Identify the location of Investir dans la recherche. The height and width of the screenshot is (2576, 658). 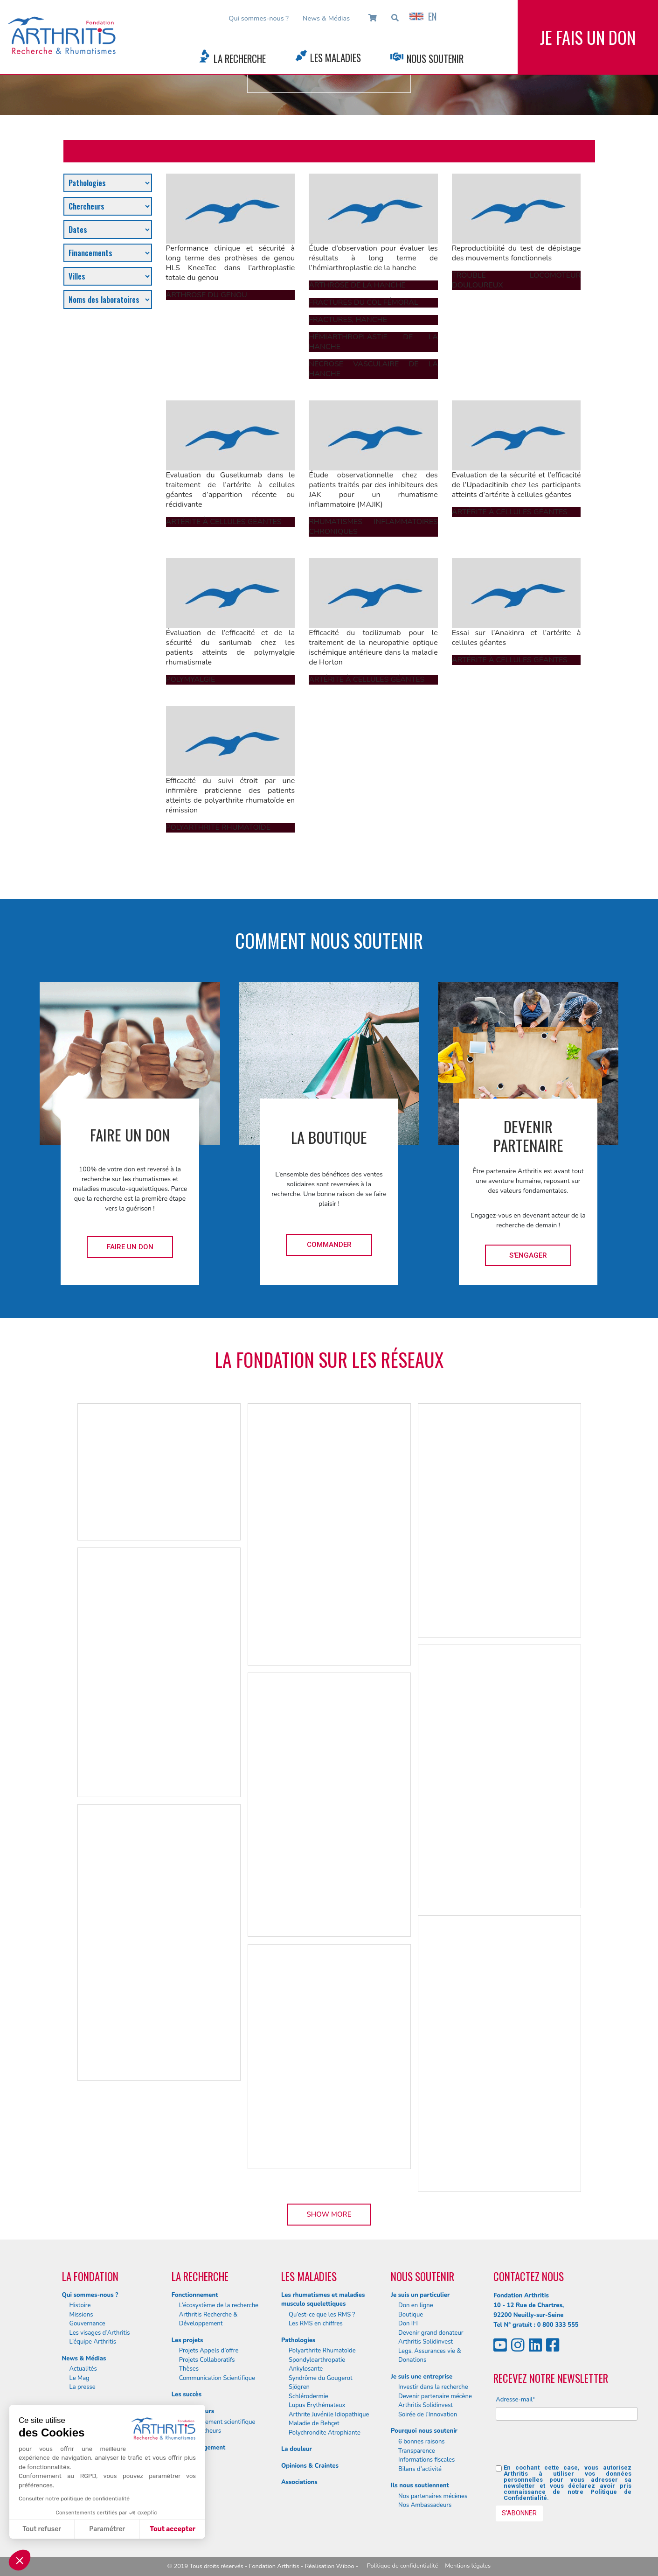
(433, 2387).